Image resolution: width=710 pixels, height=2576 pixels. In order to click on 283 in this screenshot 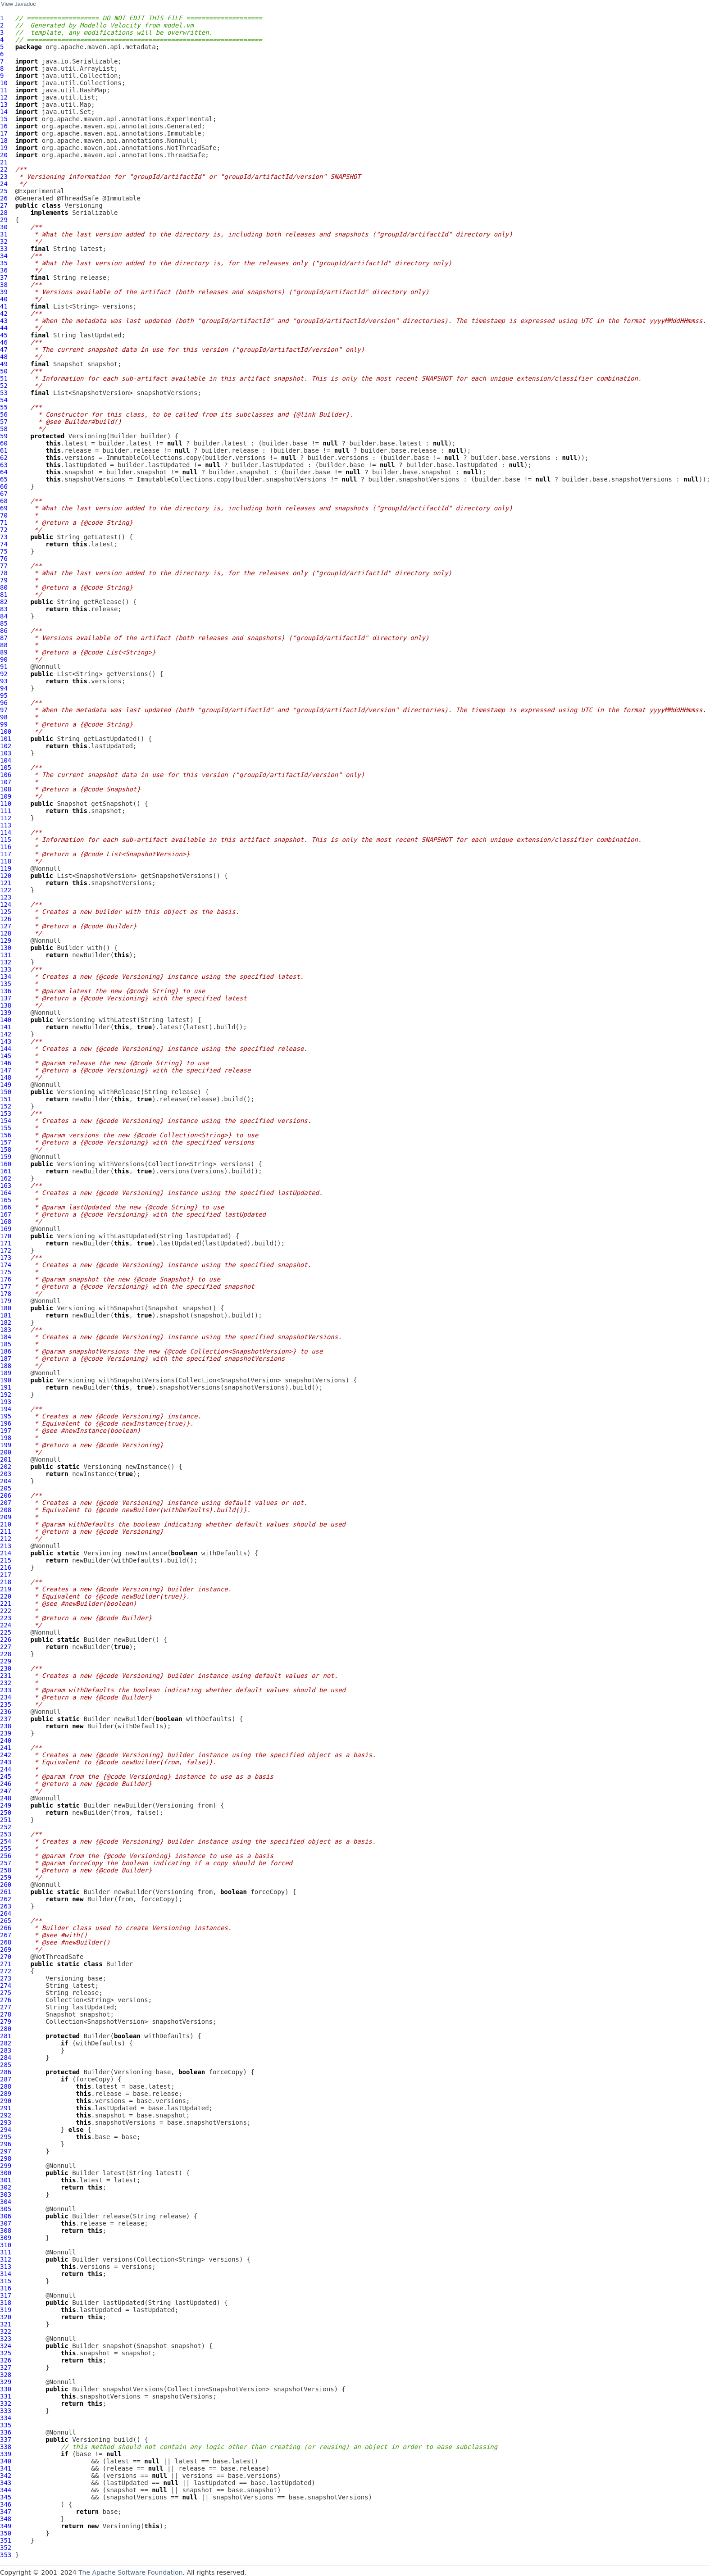, I will do `click(5, 2050)`.